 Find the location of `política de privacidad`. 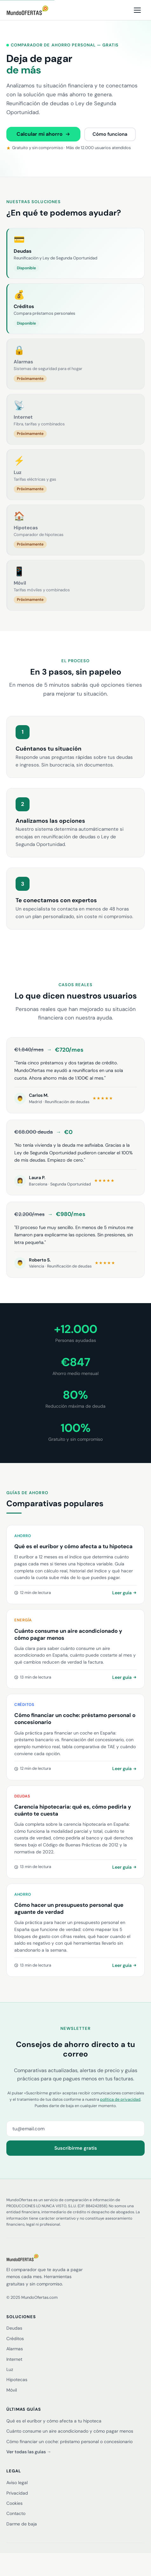

política de privacidad is located at coordinates (120, 2099).